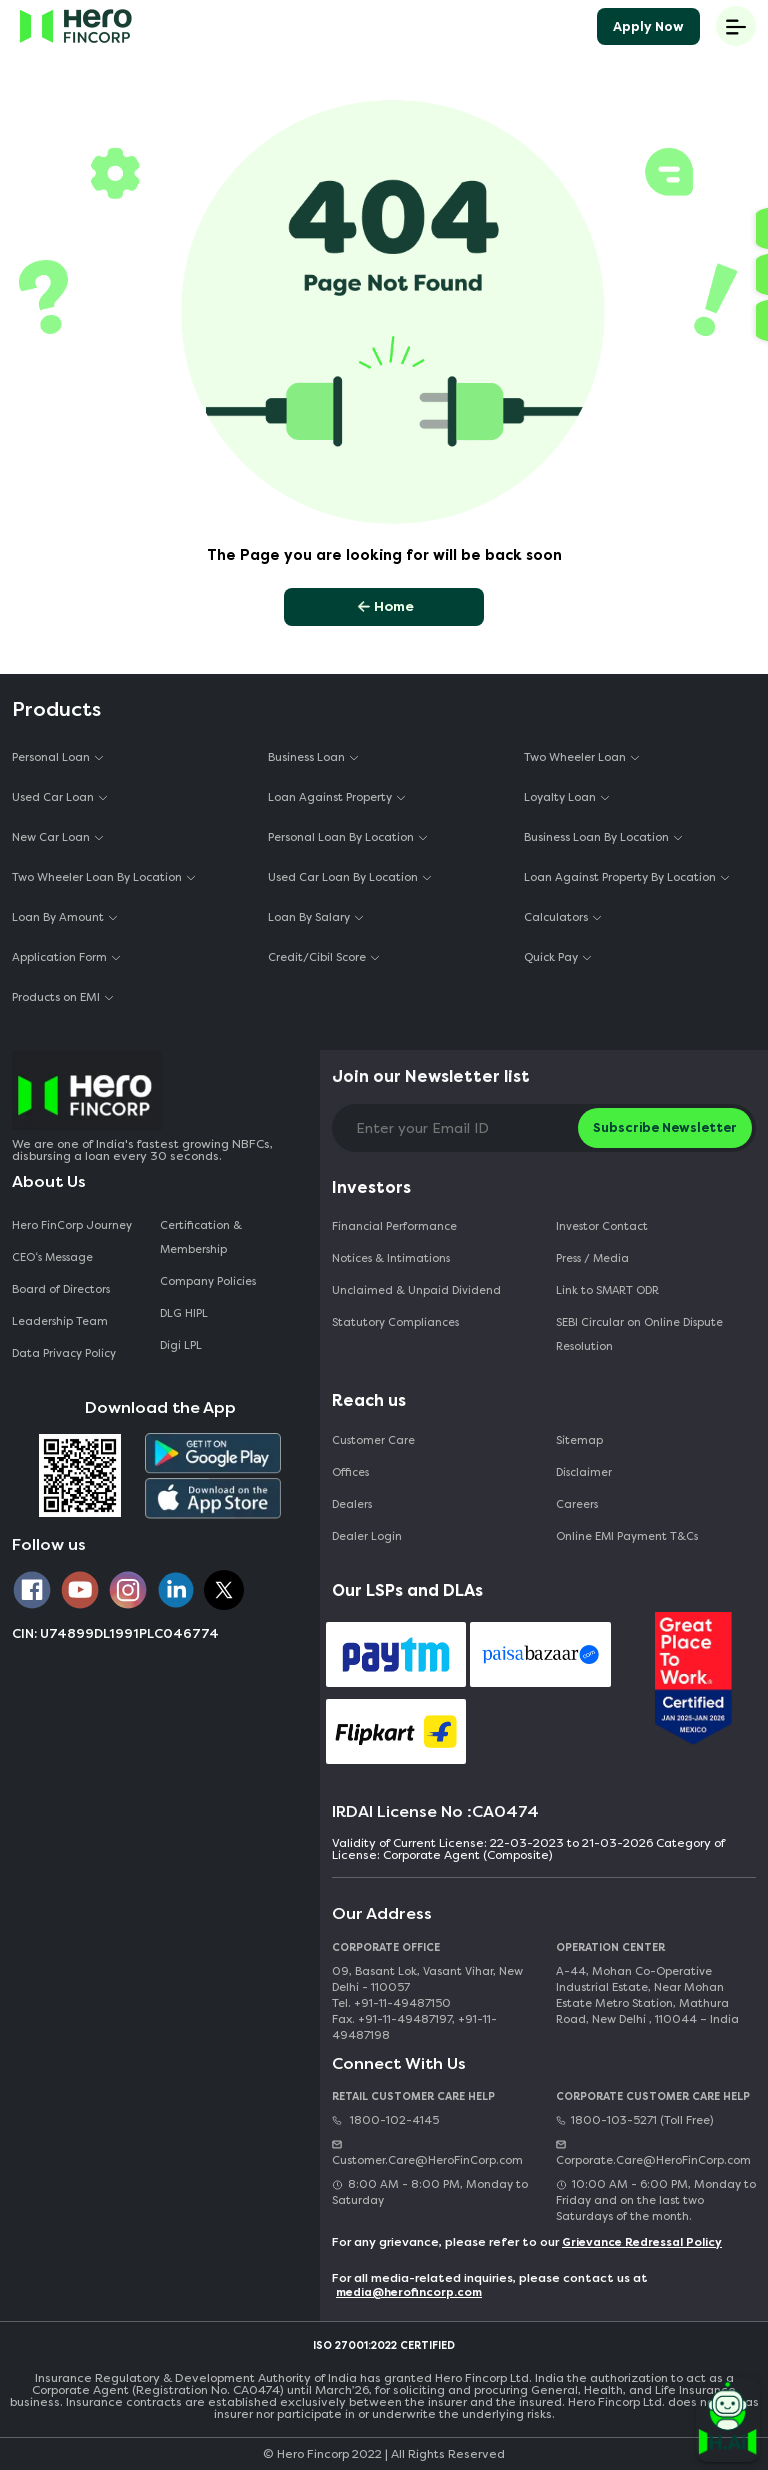 The height and width of the screenshot is (2470, 768). I want to click on Tel. +91-11-49487150, so click(391, 2003).